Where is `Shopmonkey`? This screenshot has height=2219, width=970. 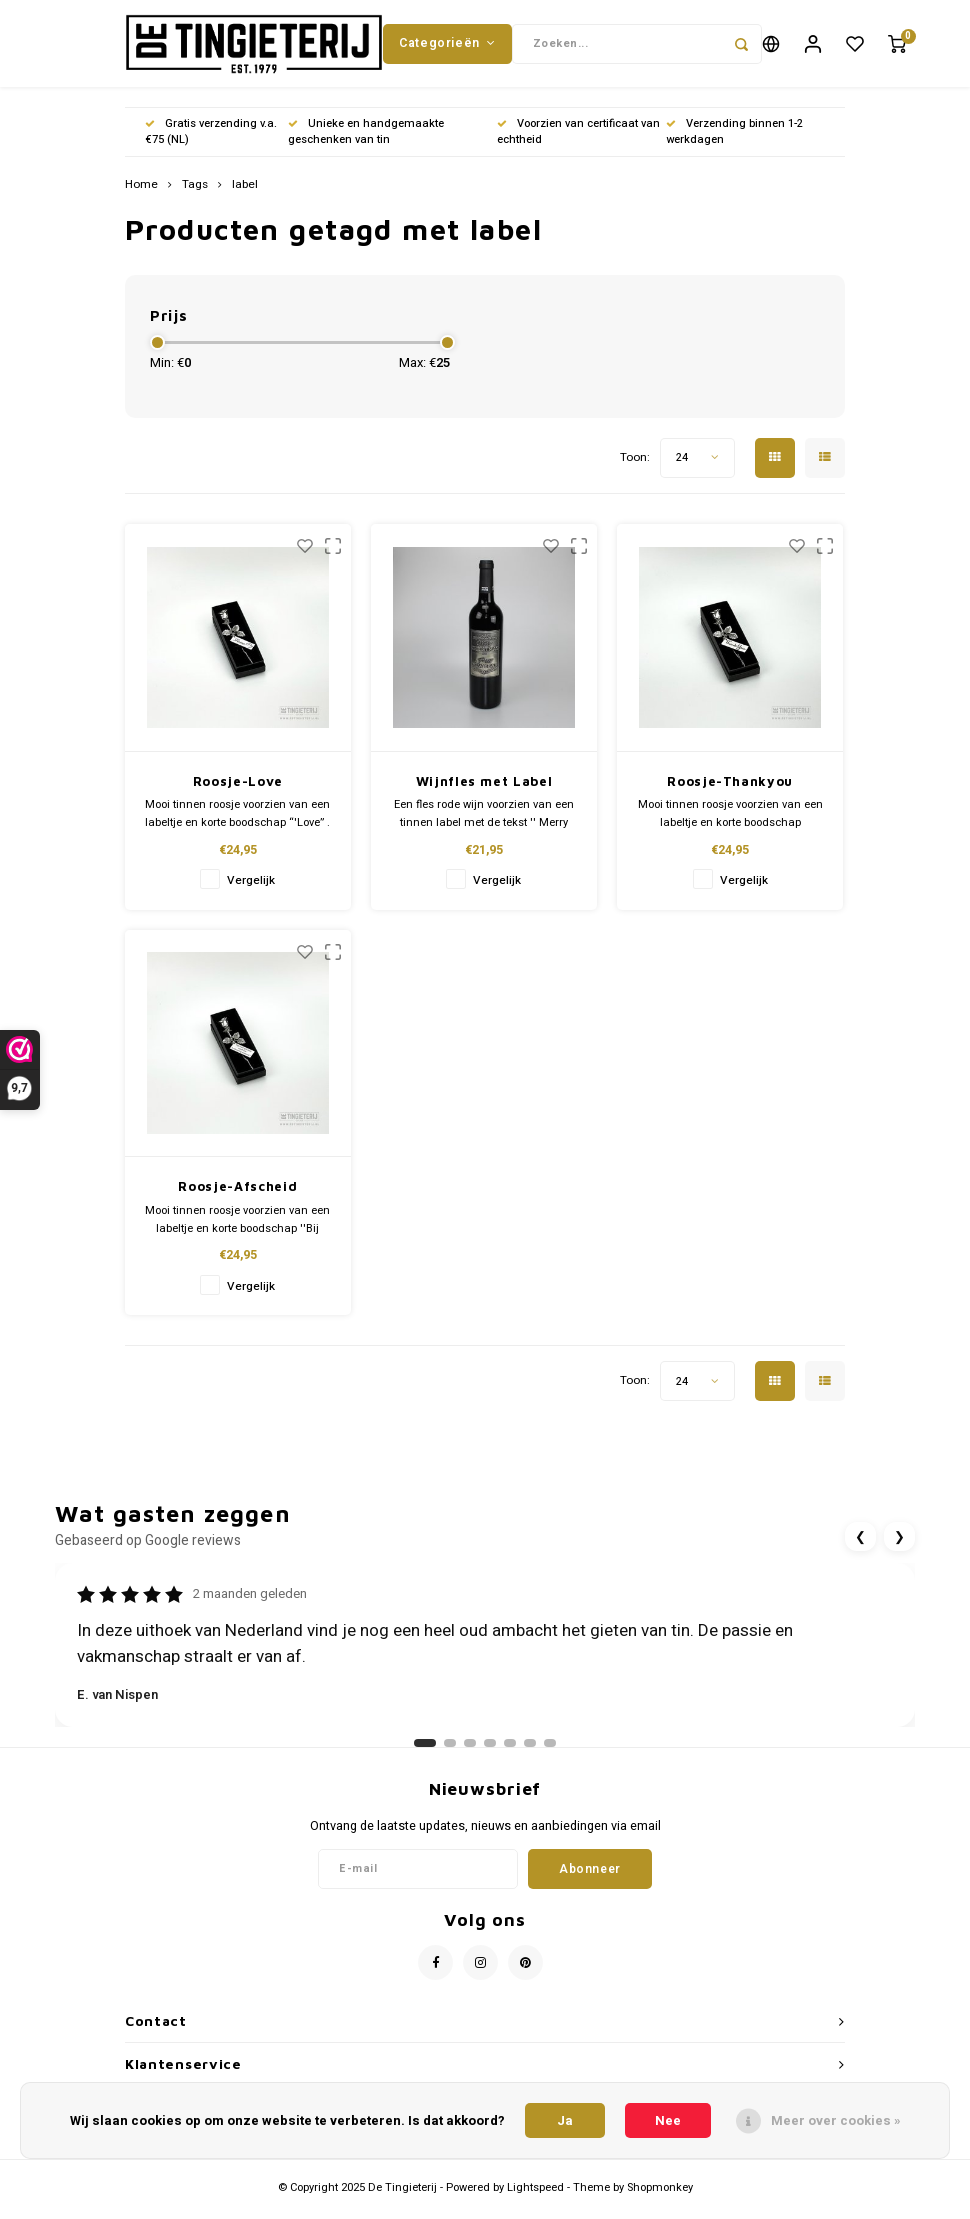
Shopmonkey is located at coordinates (660, 2200).